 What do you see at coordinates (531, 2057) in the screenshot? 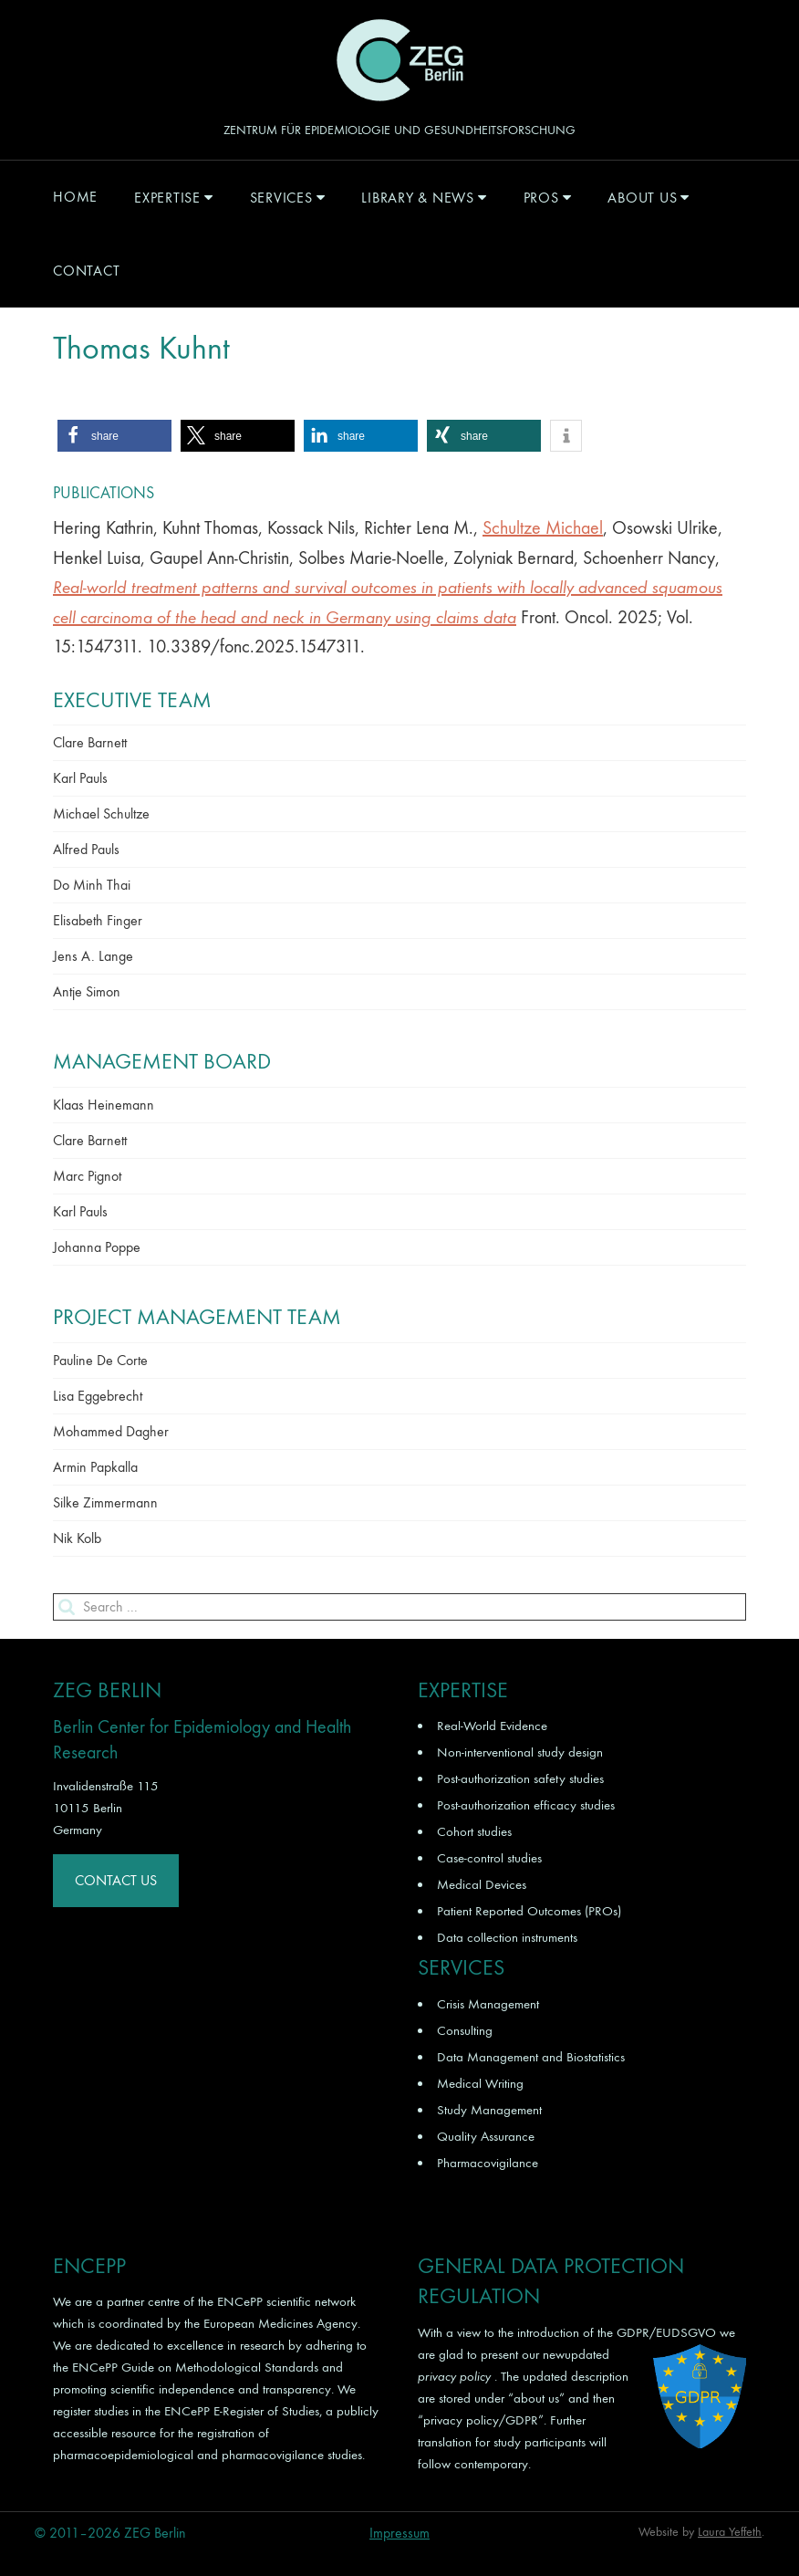
I see `Data Management and Biostatistics` at bounding box center [531, 2057].